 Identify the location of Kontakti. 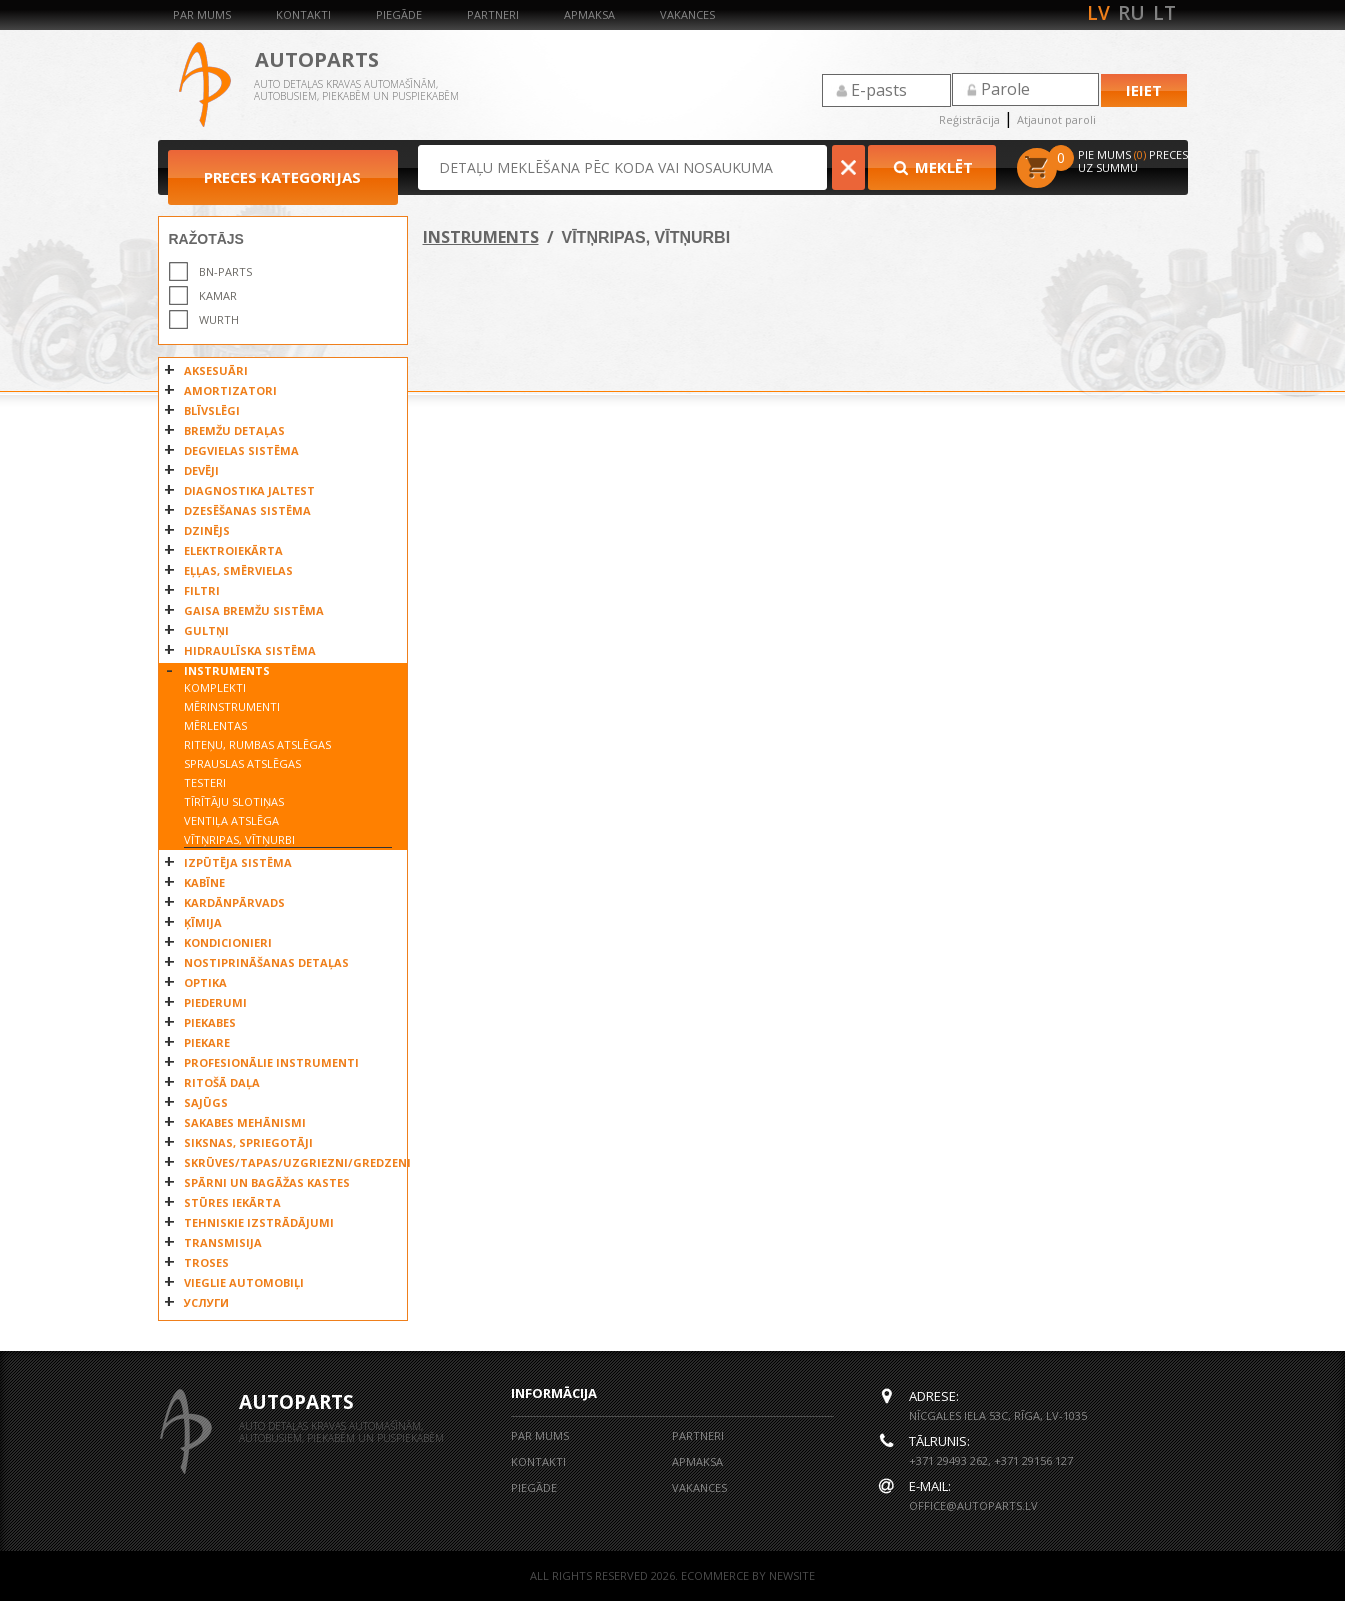
(303, 14).